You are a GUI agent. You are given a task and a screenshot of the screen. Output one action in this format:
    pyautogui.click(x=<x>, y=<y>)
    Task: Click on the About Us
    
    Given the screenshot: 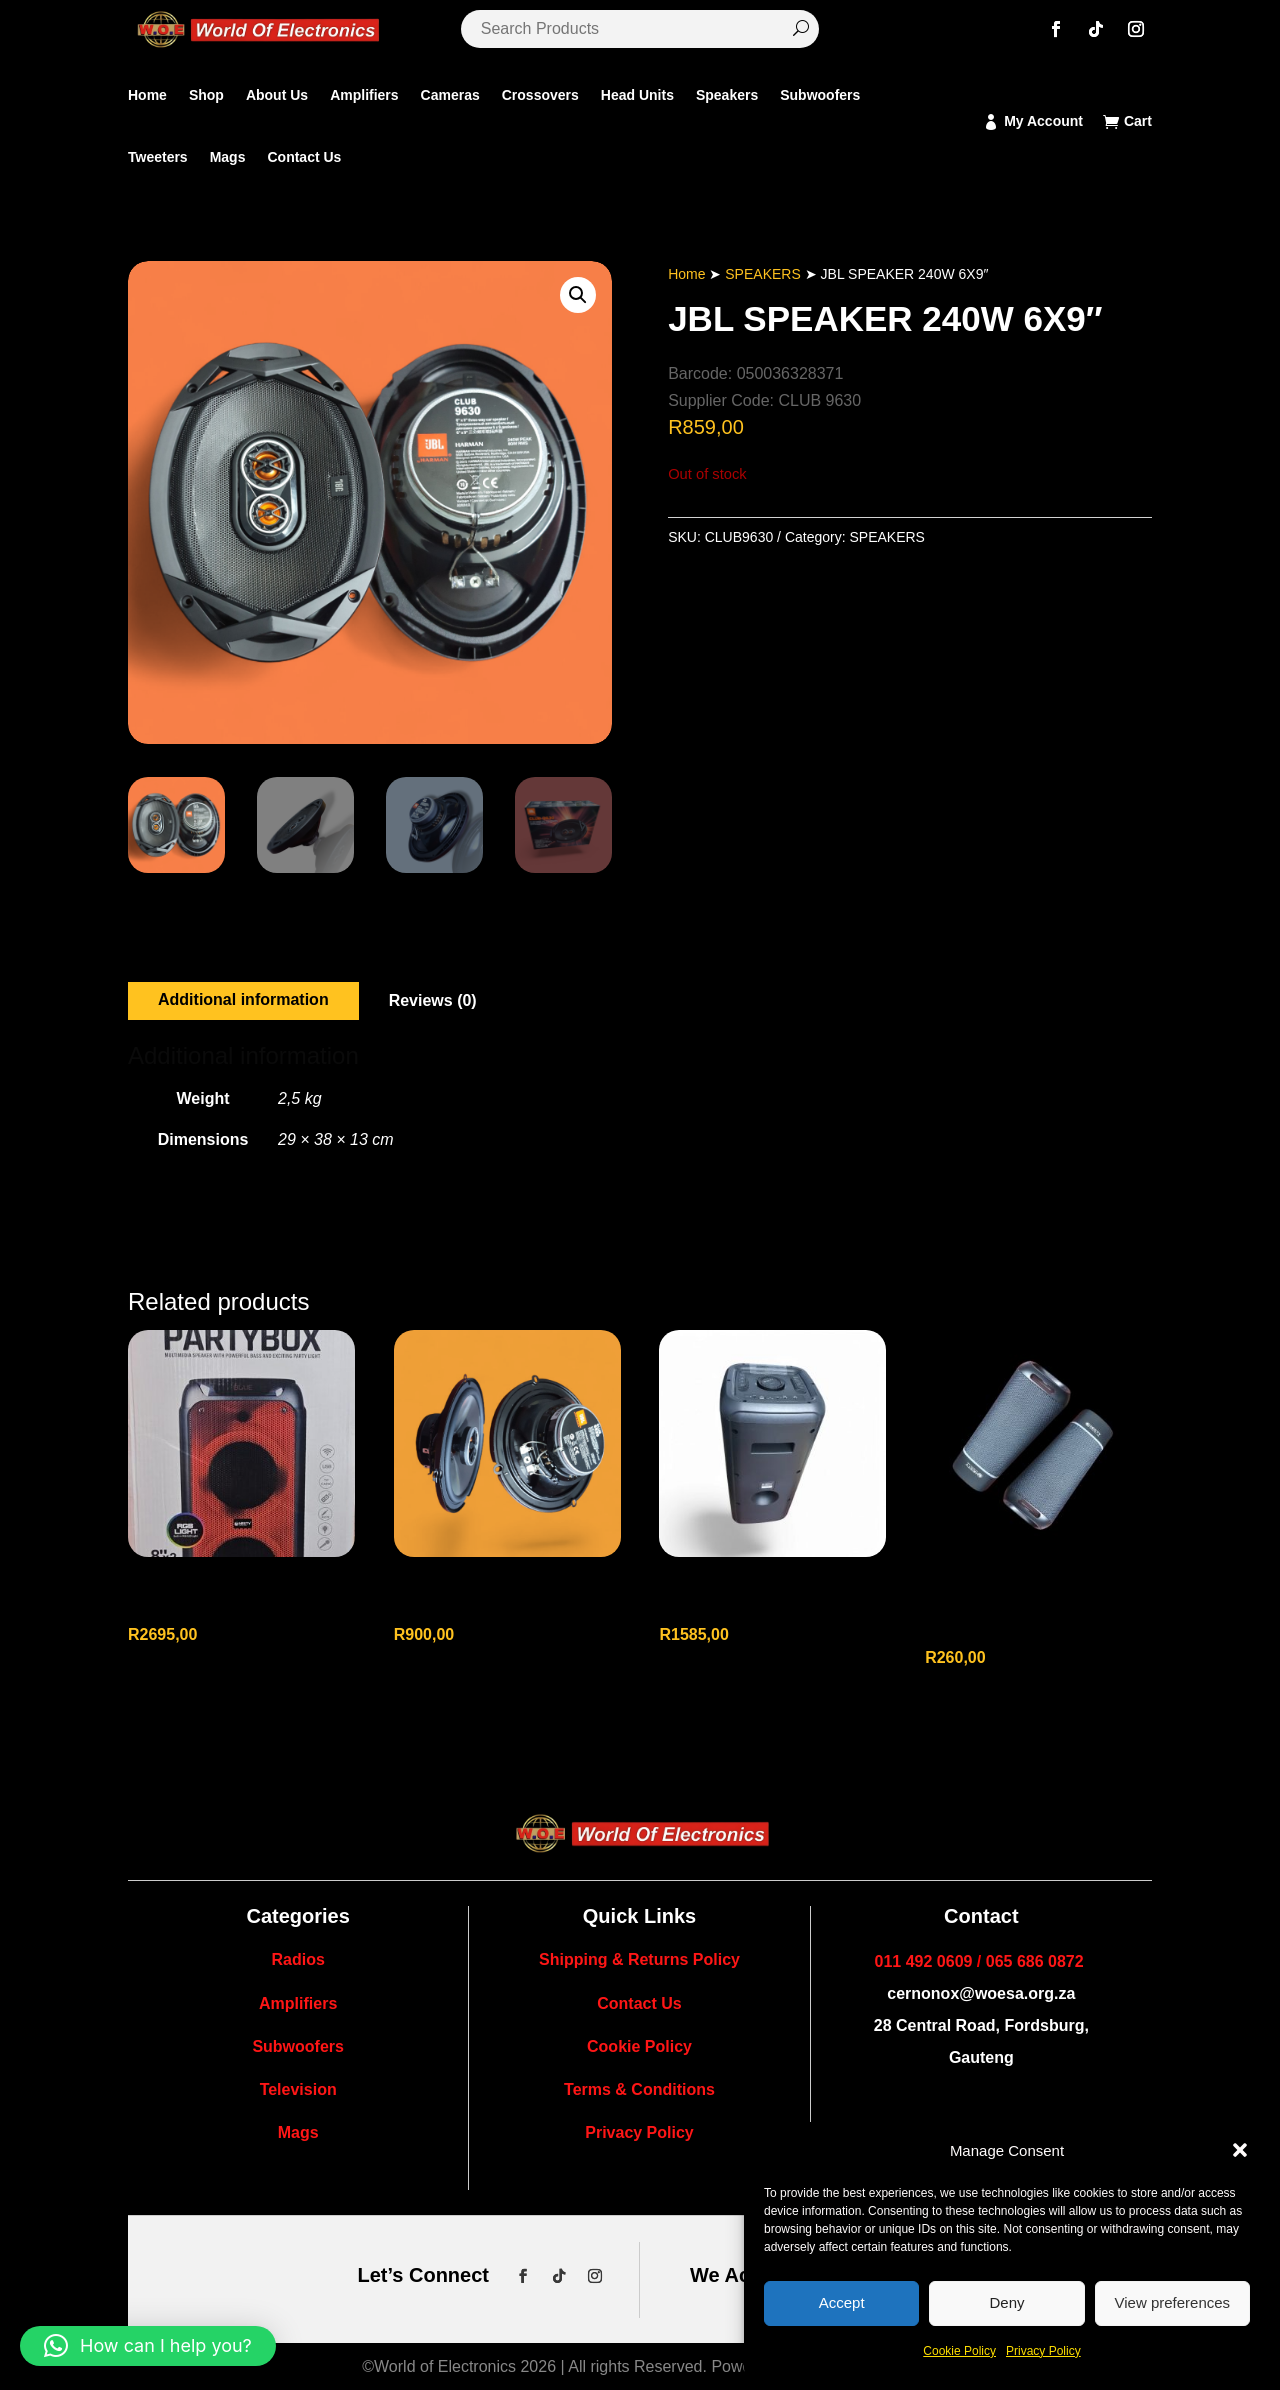 What is the action you would take?
    pyautogui.click(x=277, y=95)
    